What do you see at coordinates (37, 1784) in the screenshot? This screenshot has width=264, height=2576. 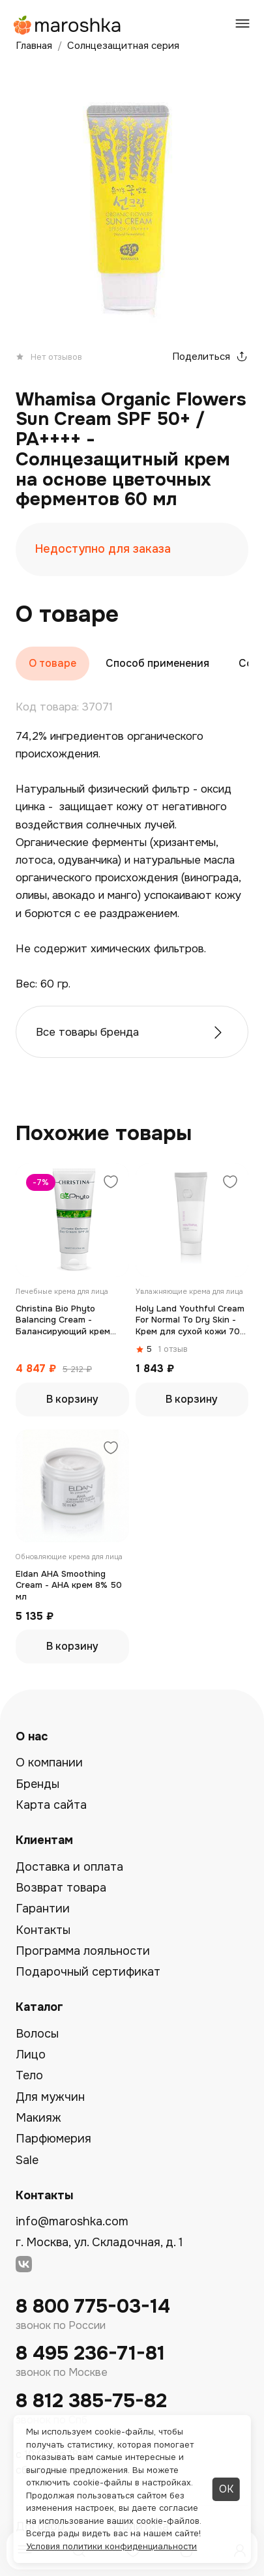 I see `Бренды` at bounding box center [37, 1784].